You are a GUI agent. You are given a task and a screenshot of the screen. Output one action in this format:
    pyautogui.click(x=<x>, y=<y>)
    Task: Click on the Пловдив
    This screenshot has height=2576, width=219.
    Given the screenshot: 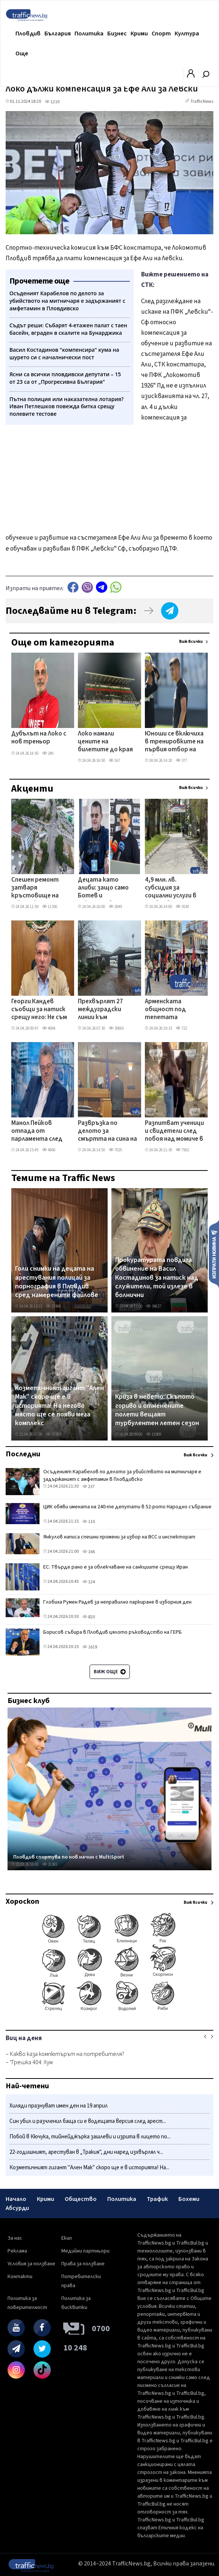 What is the action you would take?
    pyautogui.click(x=28, y=33)
    